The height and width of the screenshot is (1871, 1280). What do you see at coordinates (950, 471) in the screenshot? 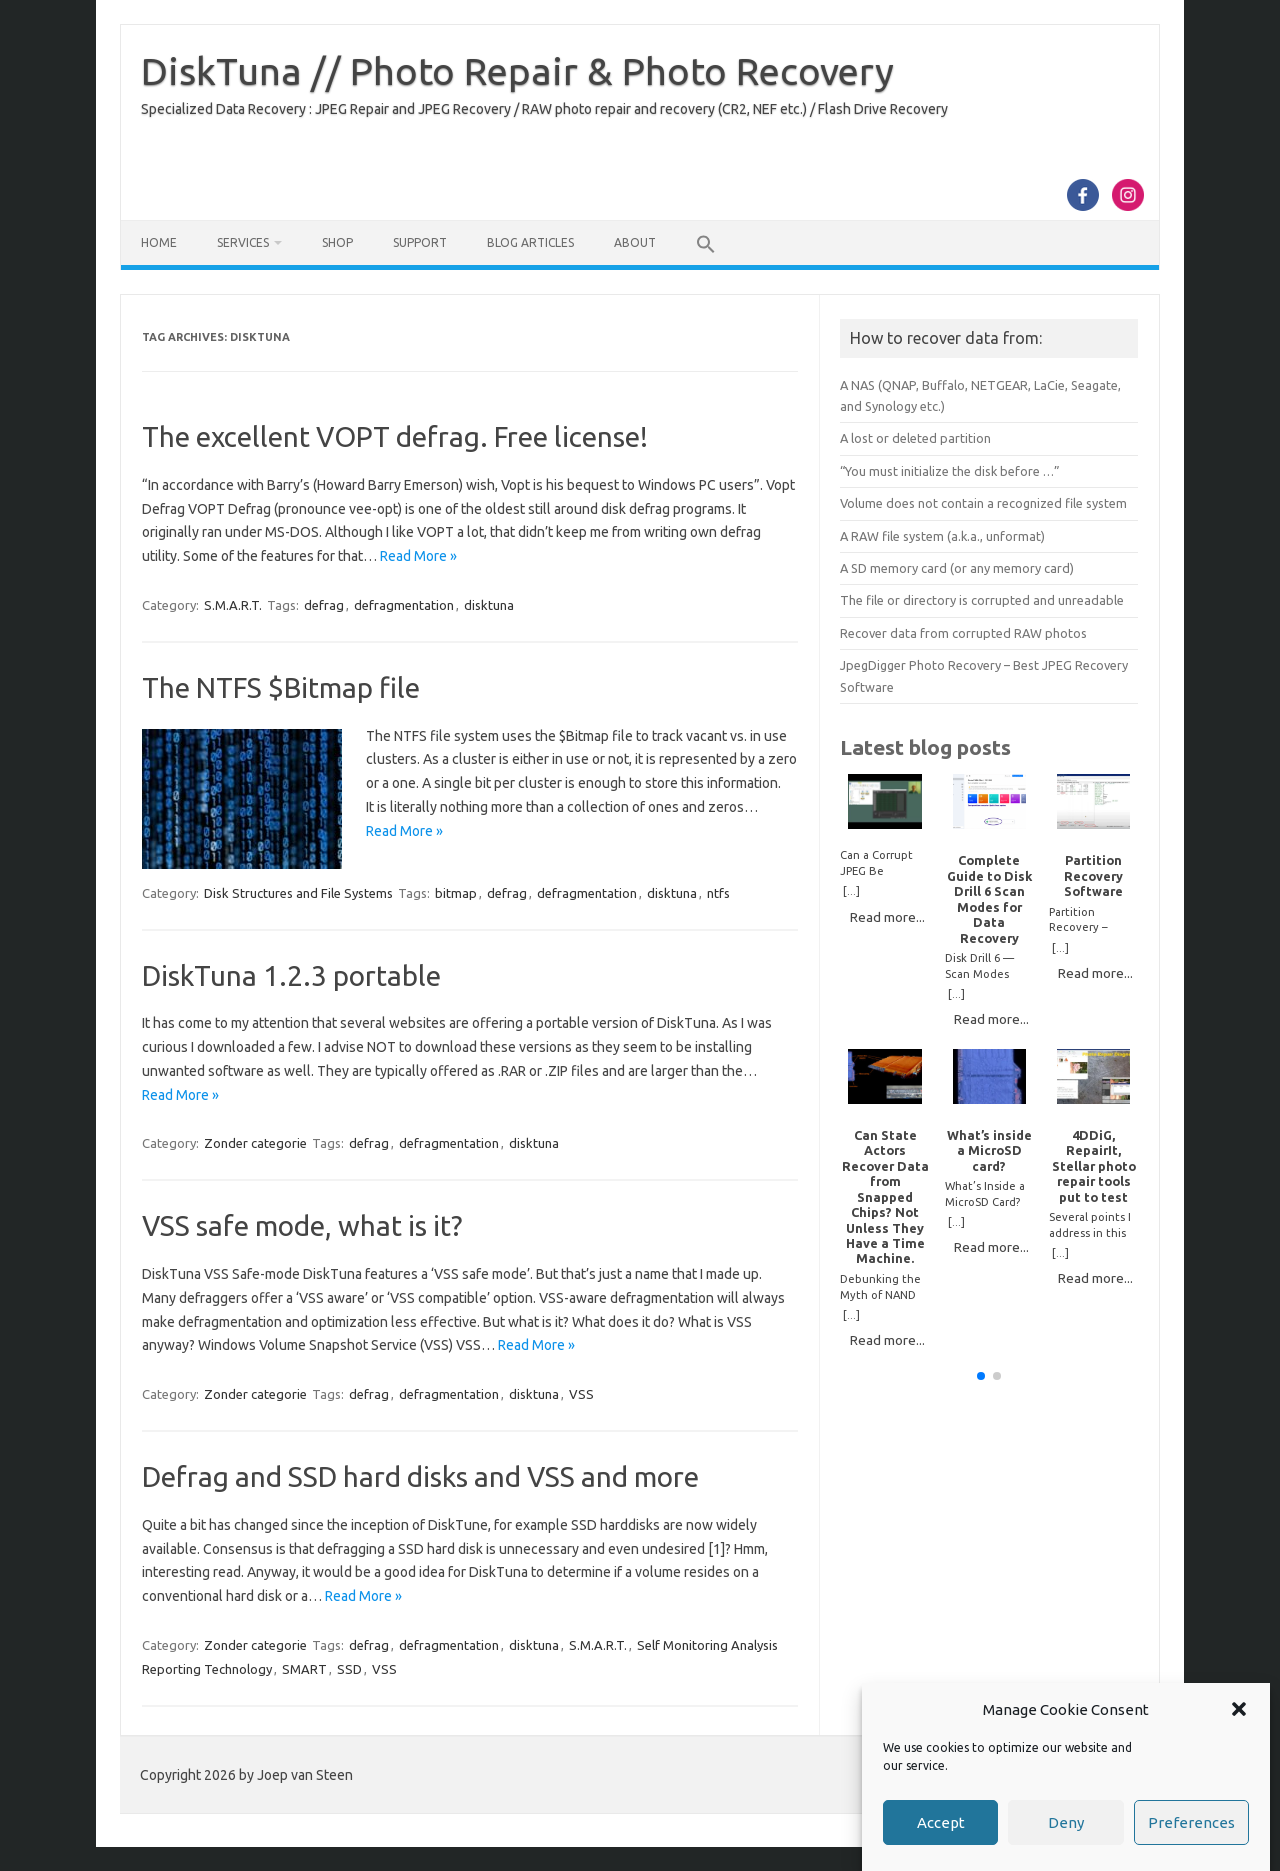
I see `“You must initialize the disk before …”` at bounding box center [950, 471].